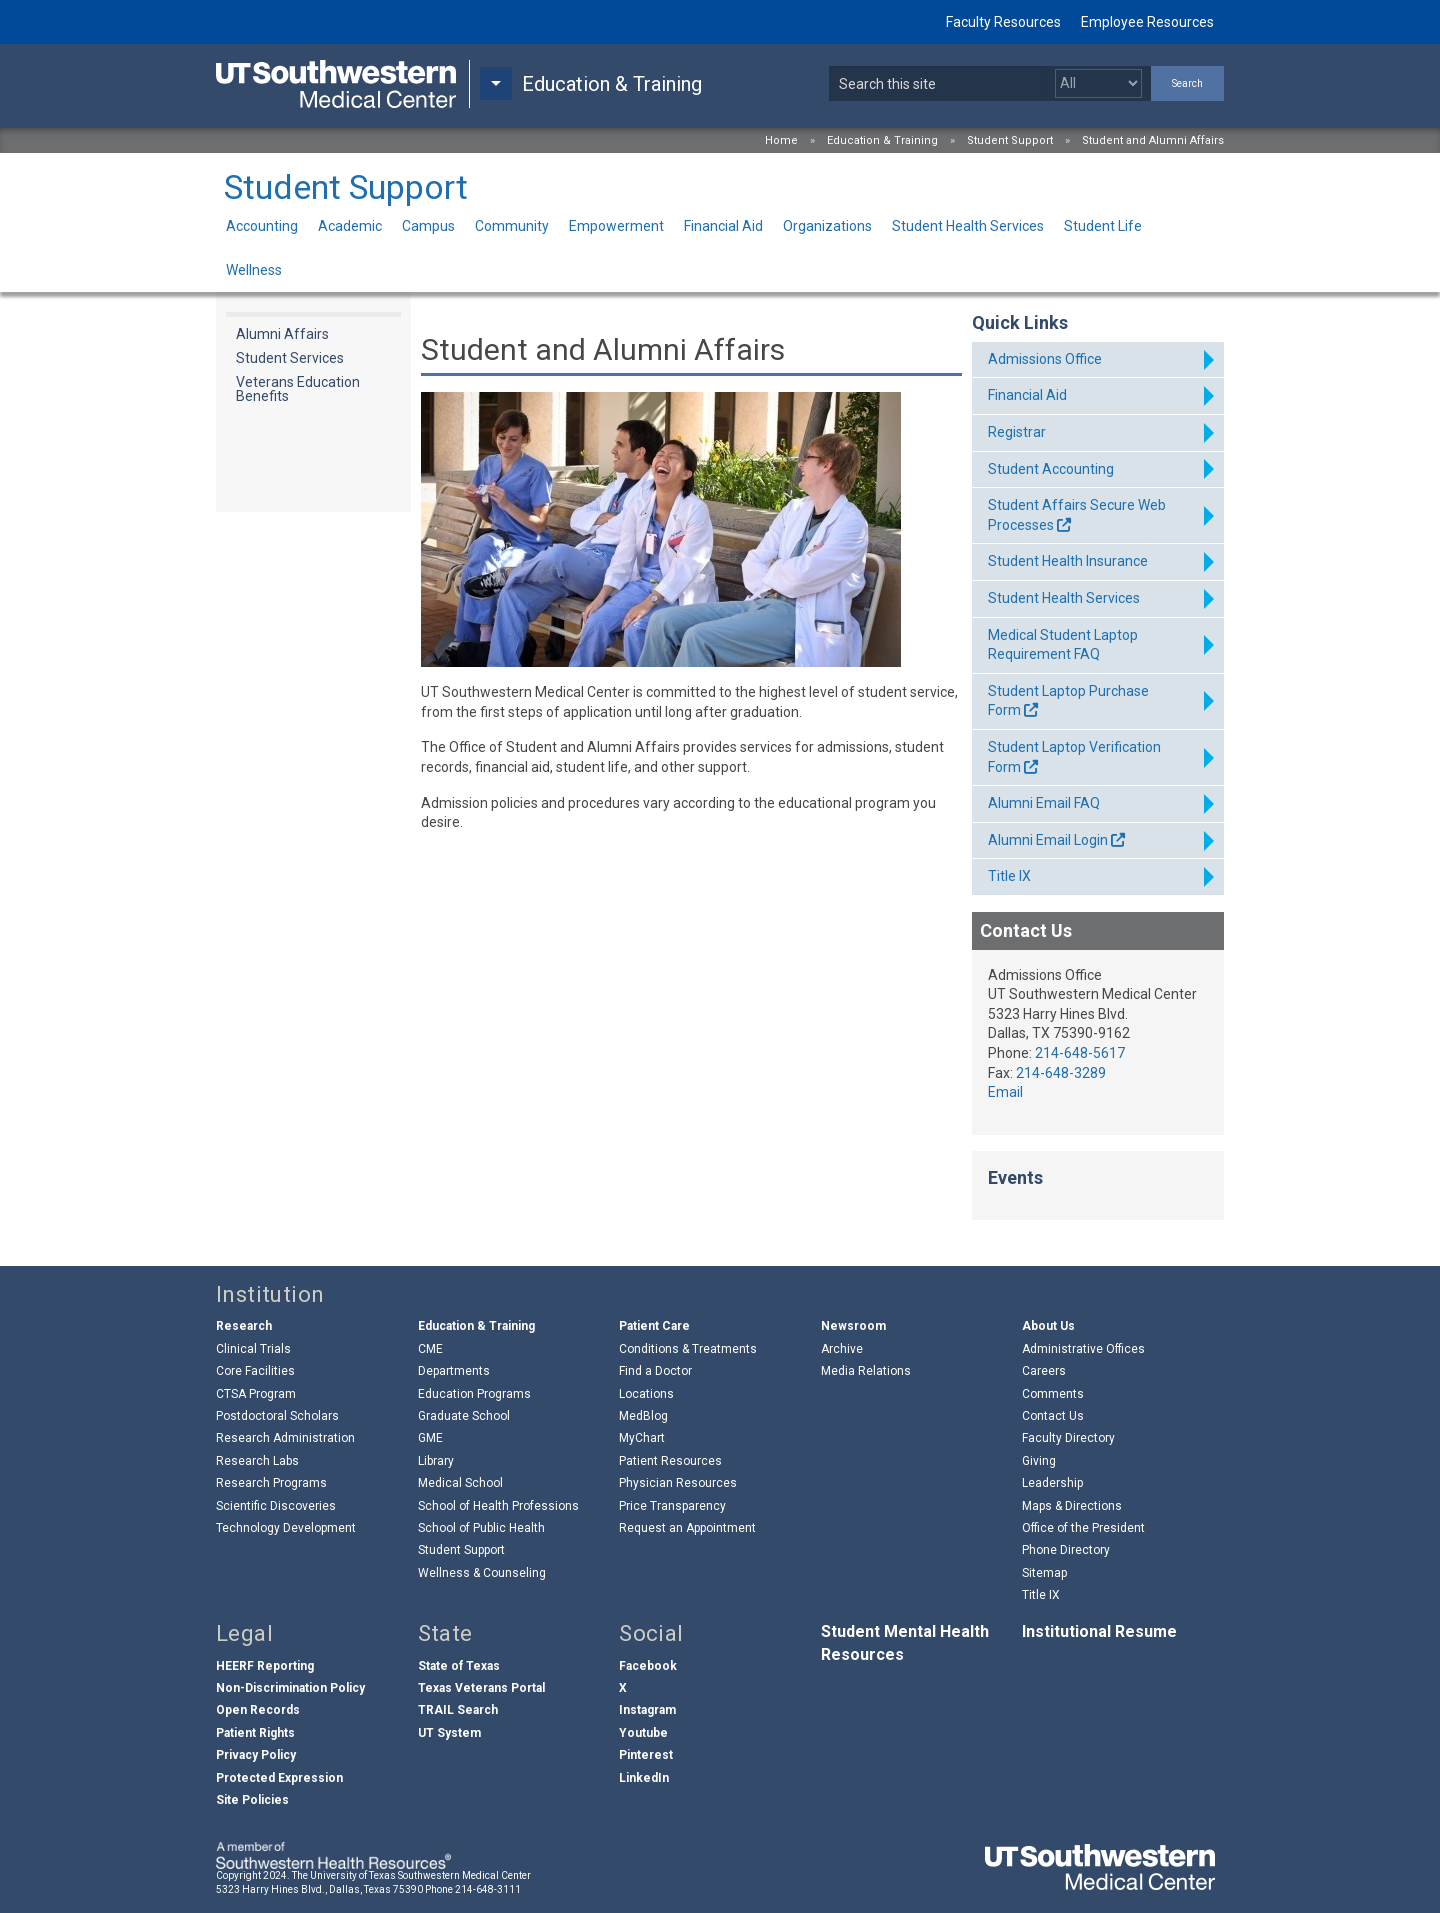 This screenshot has height=1913, width=1440. What do you see at coordinates (646, 1755) in the screenshot?
I see `Pinterest` at bounding box center [646, 1755].